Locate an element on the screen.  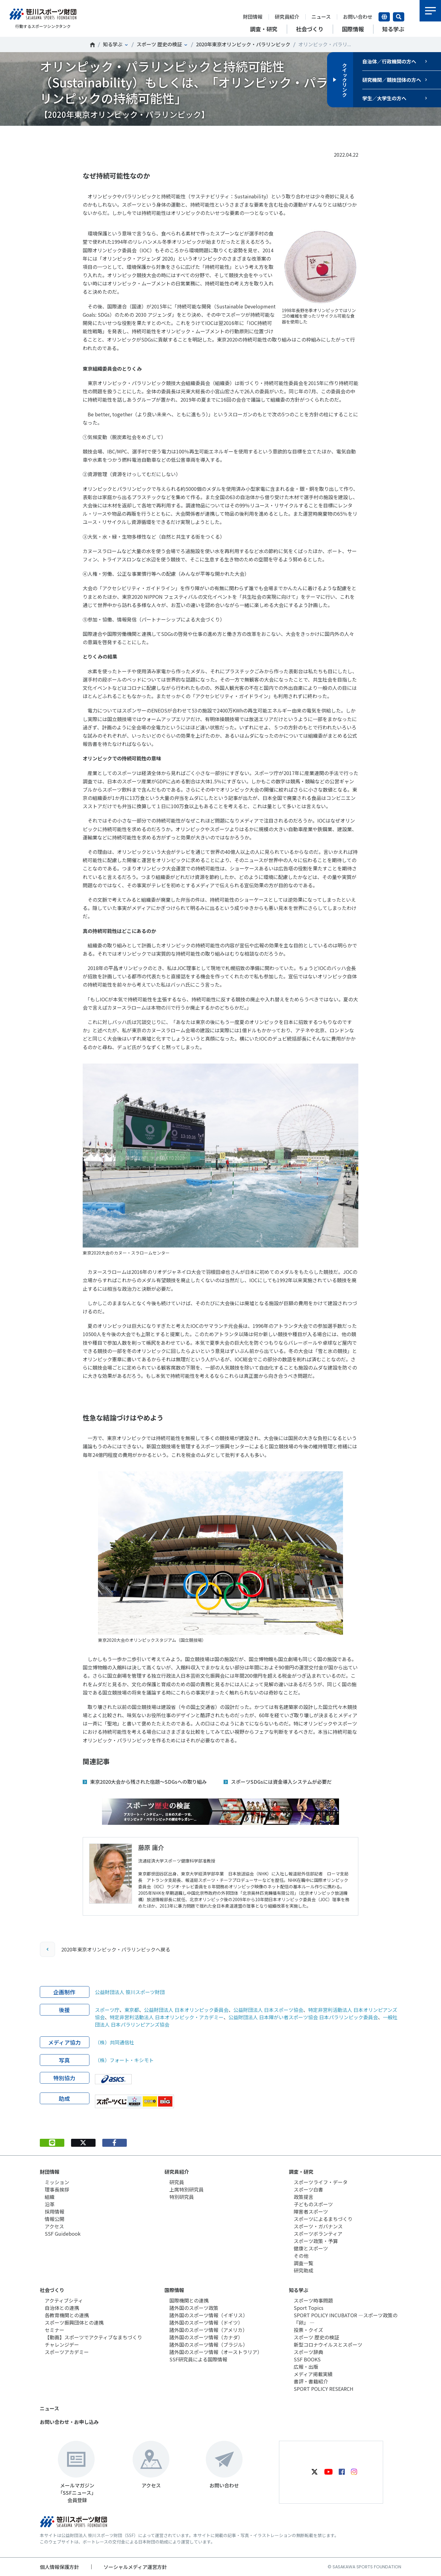
新型コロナウイルスとスポーツ is located at coordinates (328, 2344).